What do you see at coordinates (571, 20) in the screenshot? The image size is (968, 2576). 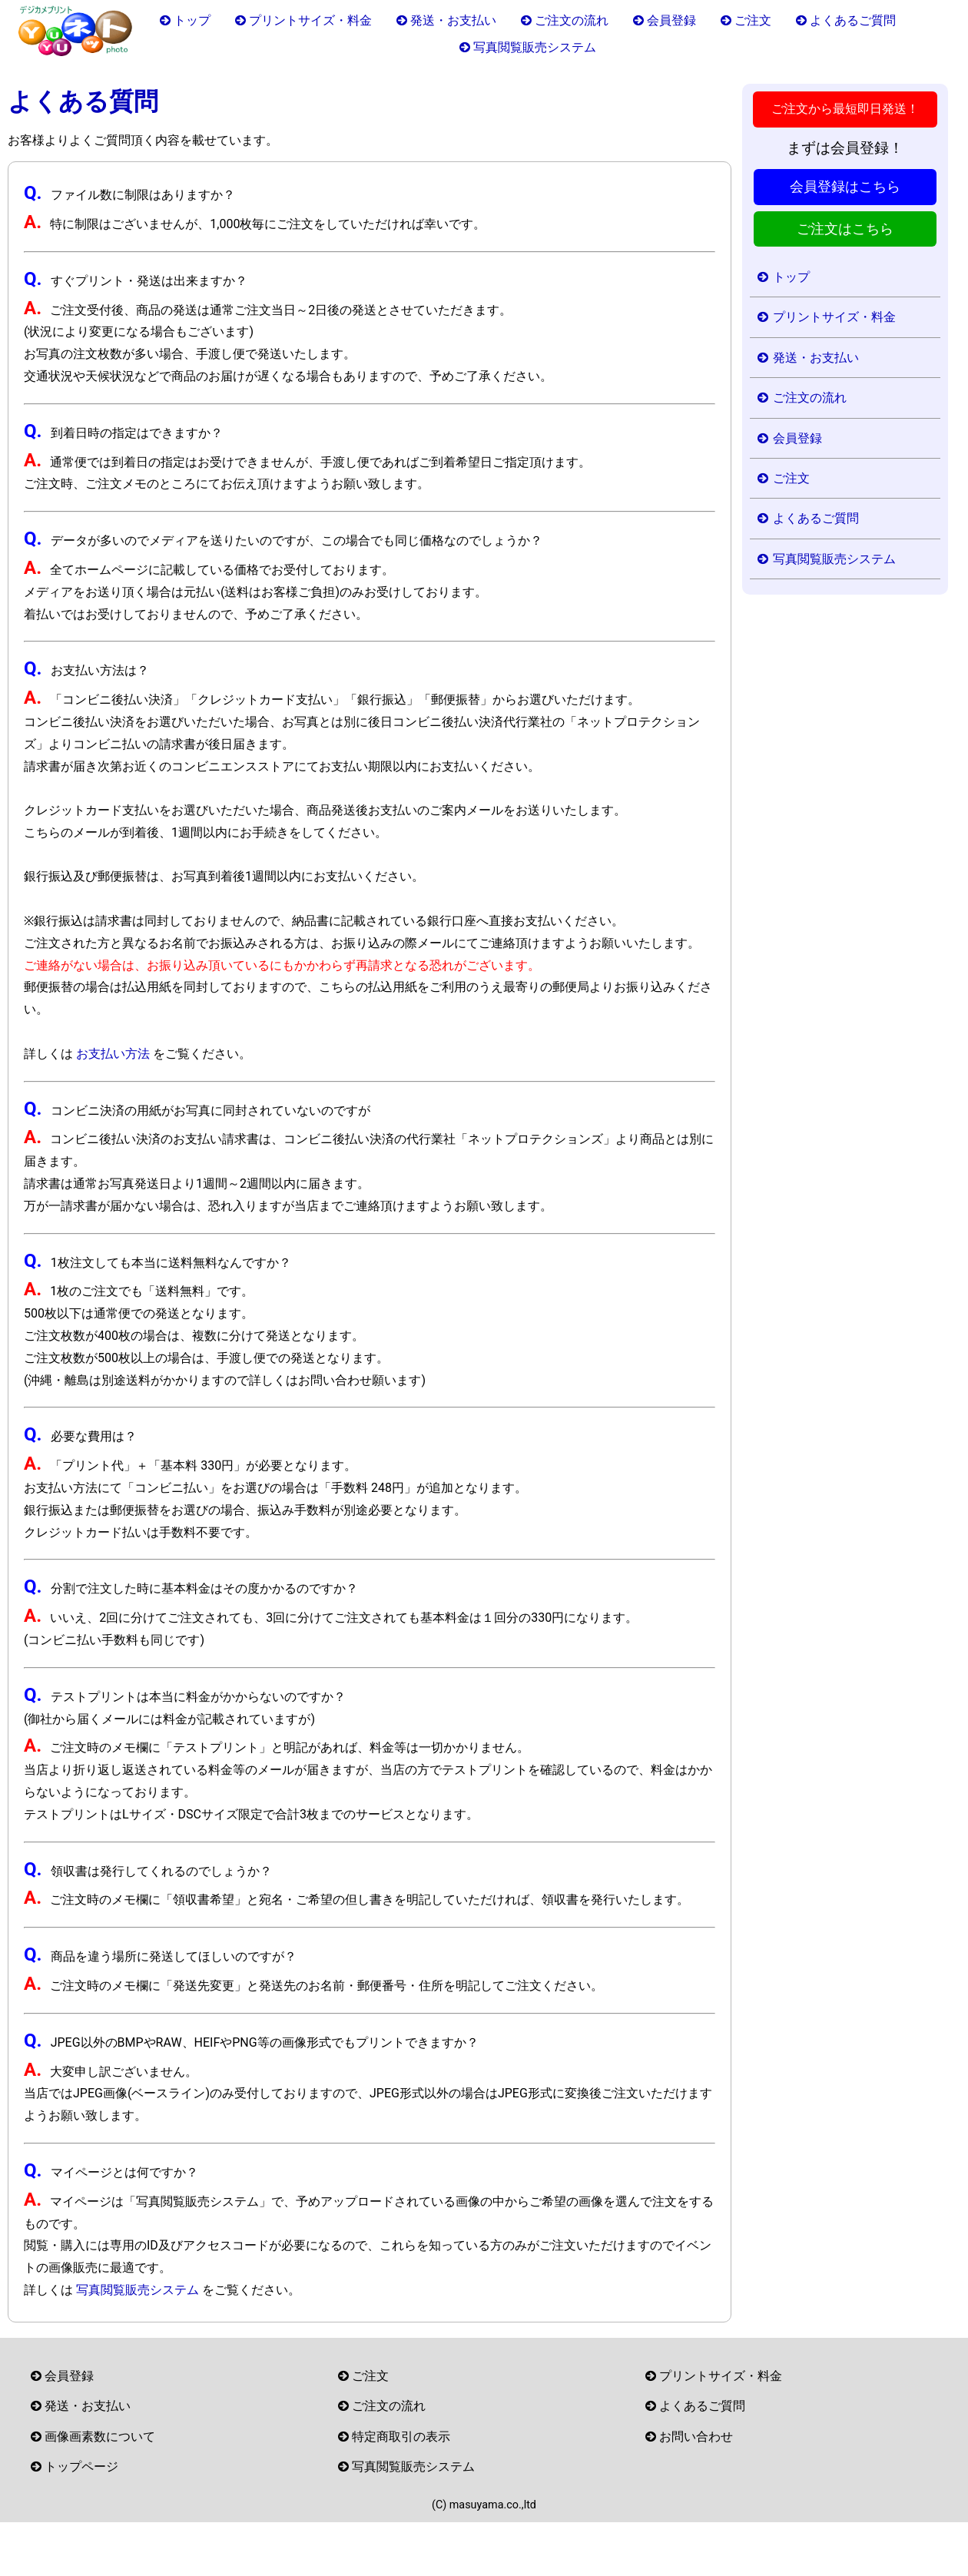 I see `ご注文の流れ` at bounding box center [571, 20].